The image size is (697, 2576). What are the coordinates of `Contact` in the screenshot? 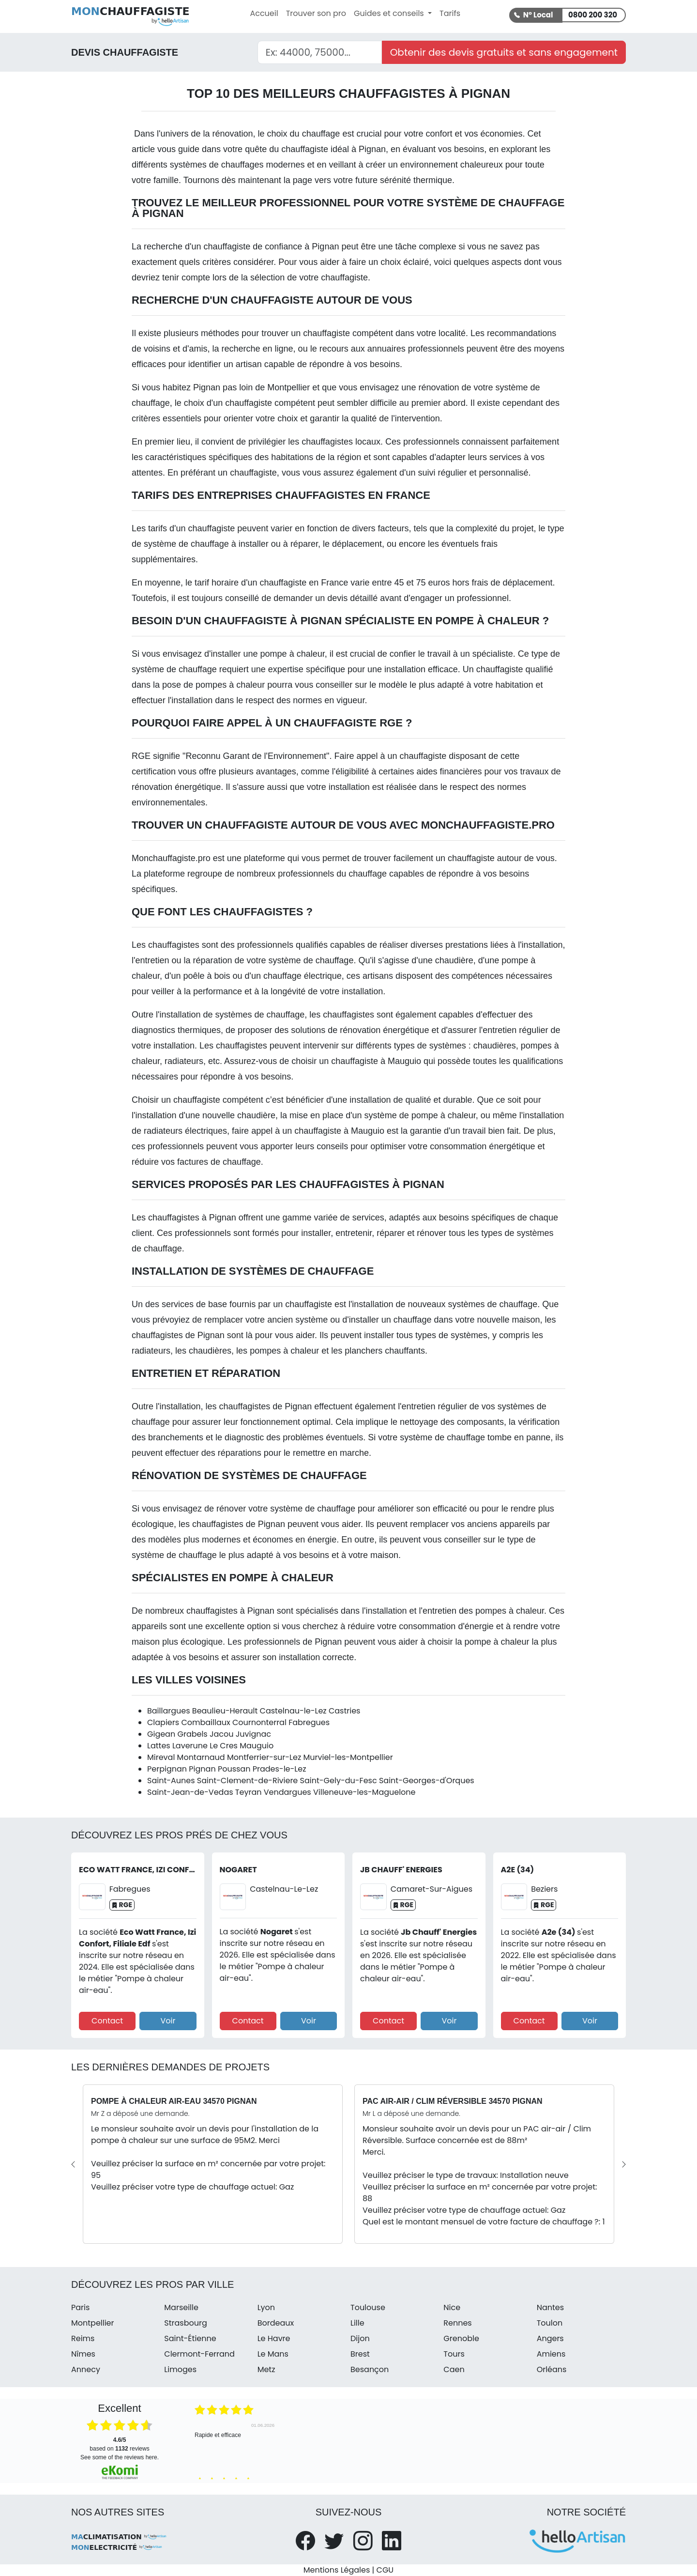 It's located at (107, 2020).